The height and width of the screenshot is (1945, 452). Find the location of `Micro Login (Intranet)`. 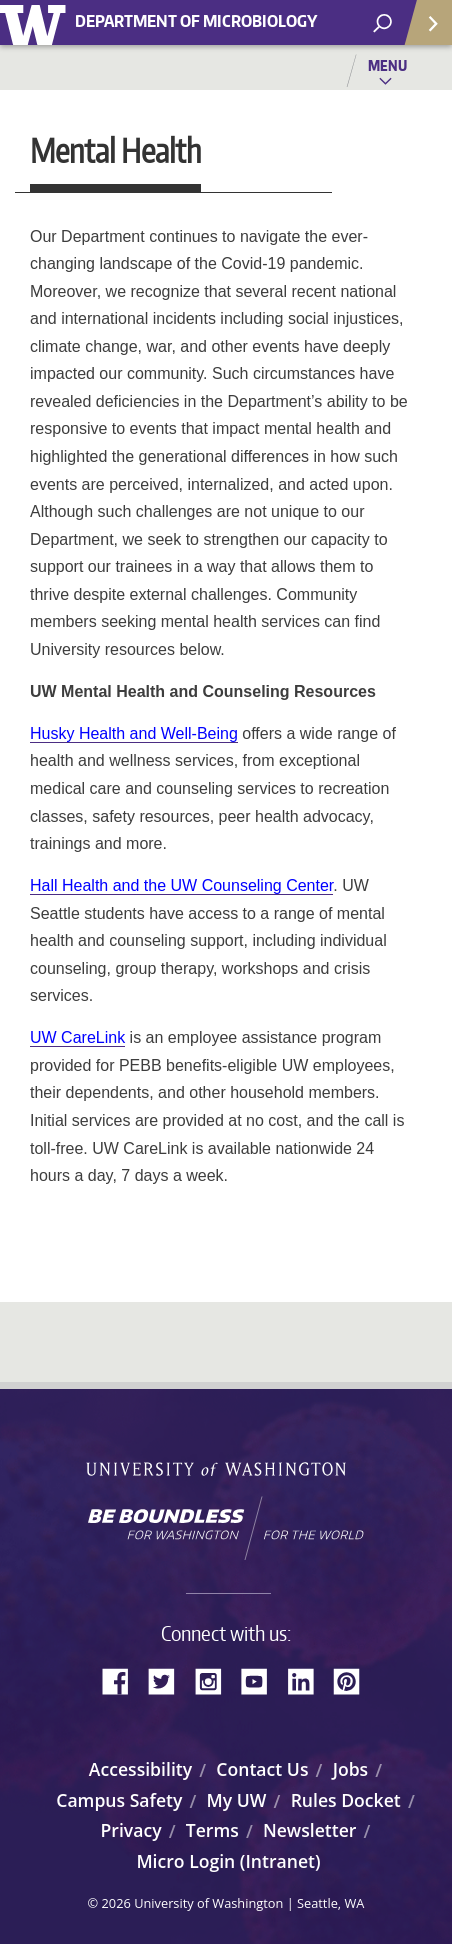

Micro Login (Intranet) is located at coordinates (228, 1861).